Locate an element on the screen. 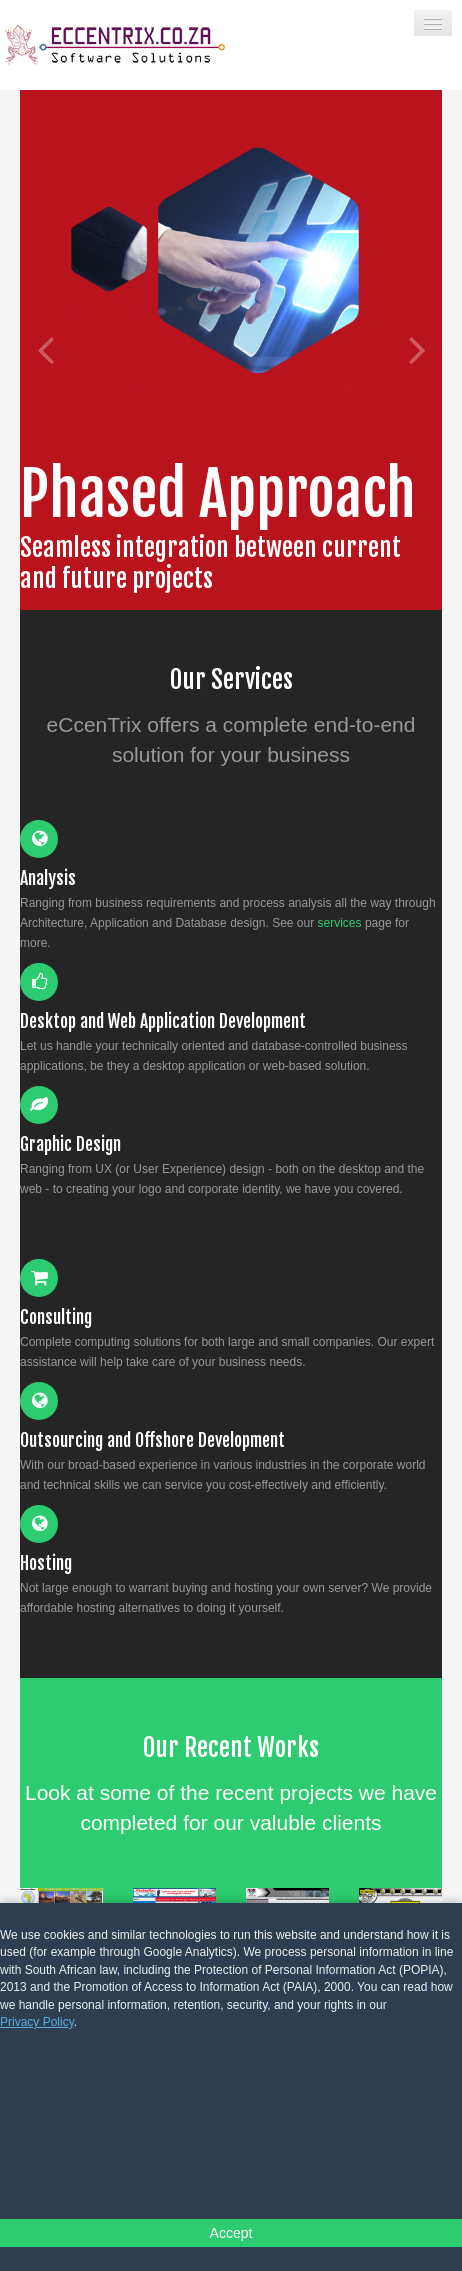 The image size is (462, 2271). Privacy Policy is located at coordinates (37, 2022).